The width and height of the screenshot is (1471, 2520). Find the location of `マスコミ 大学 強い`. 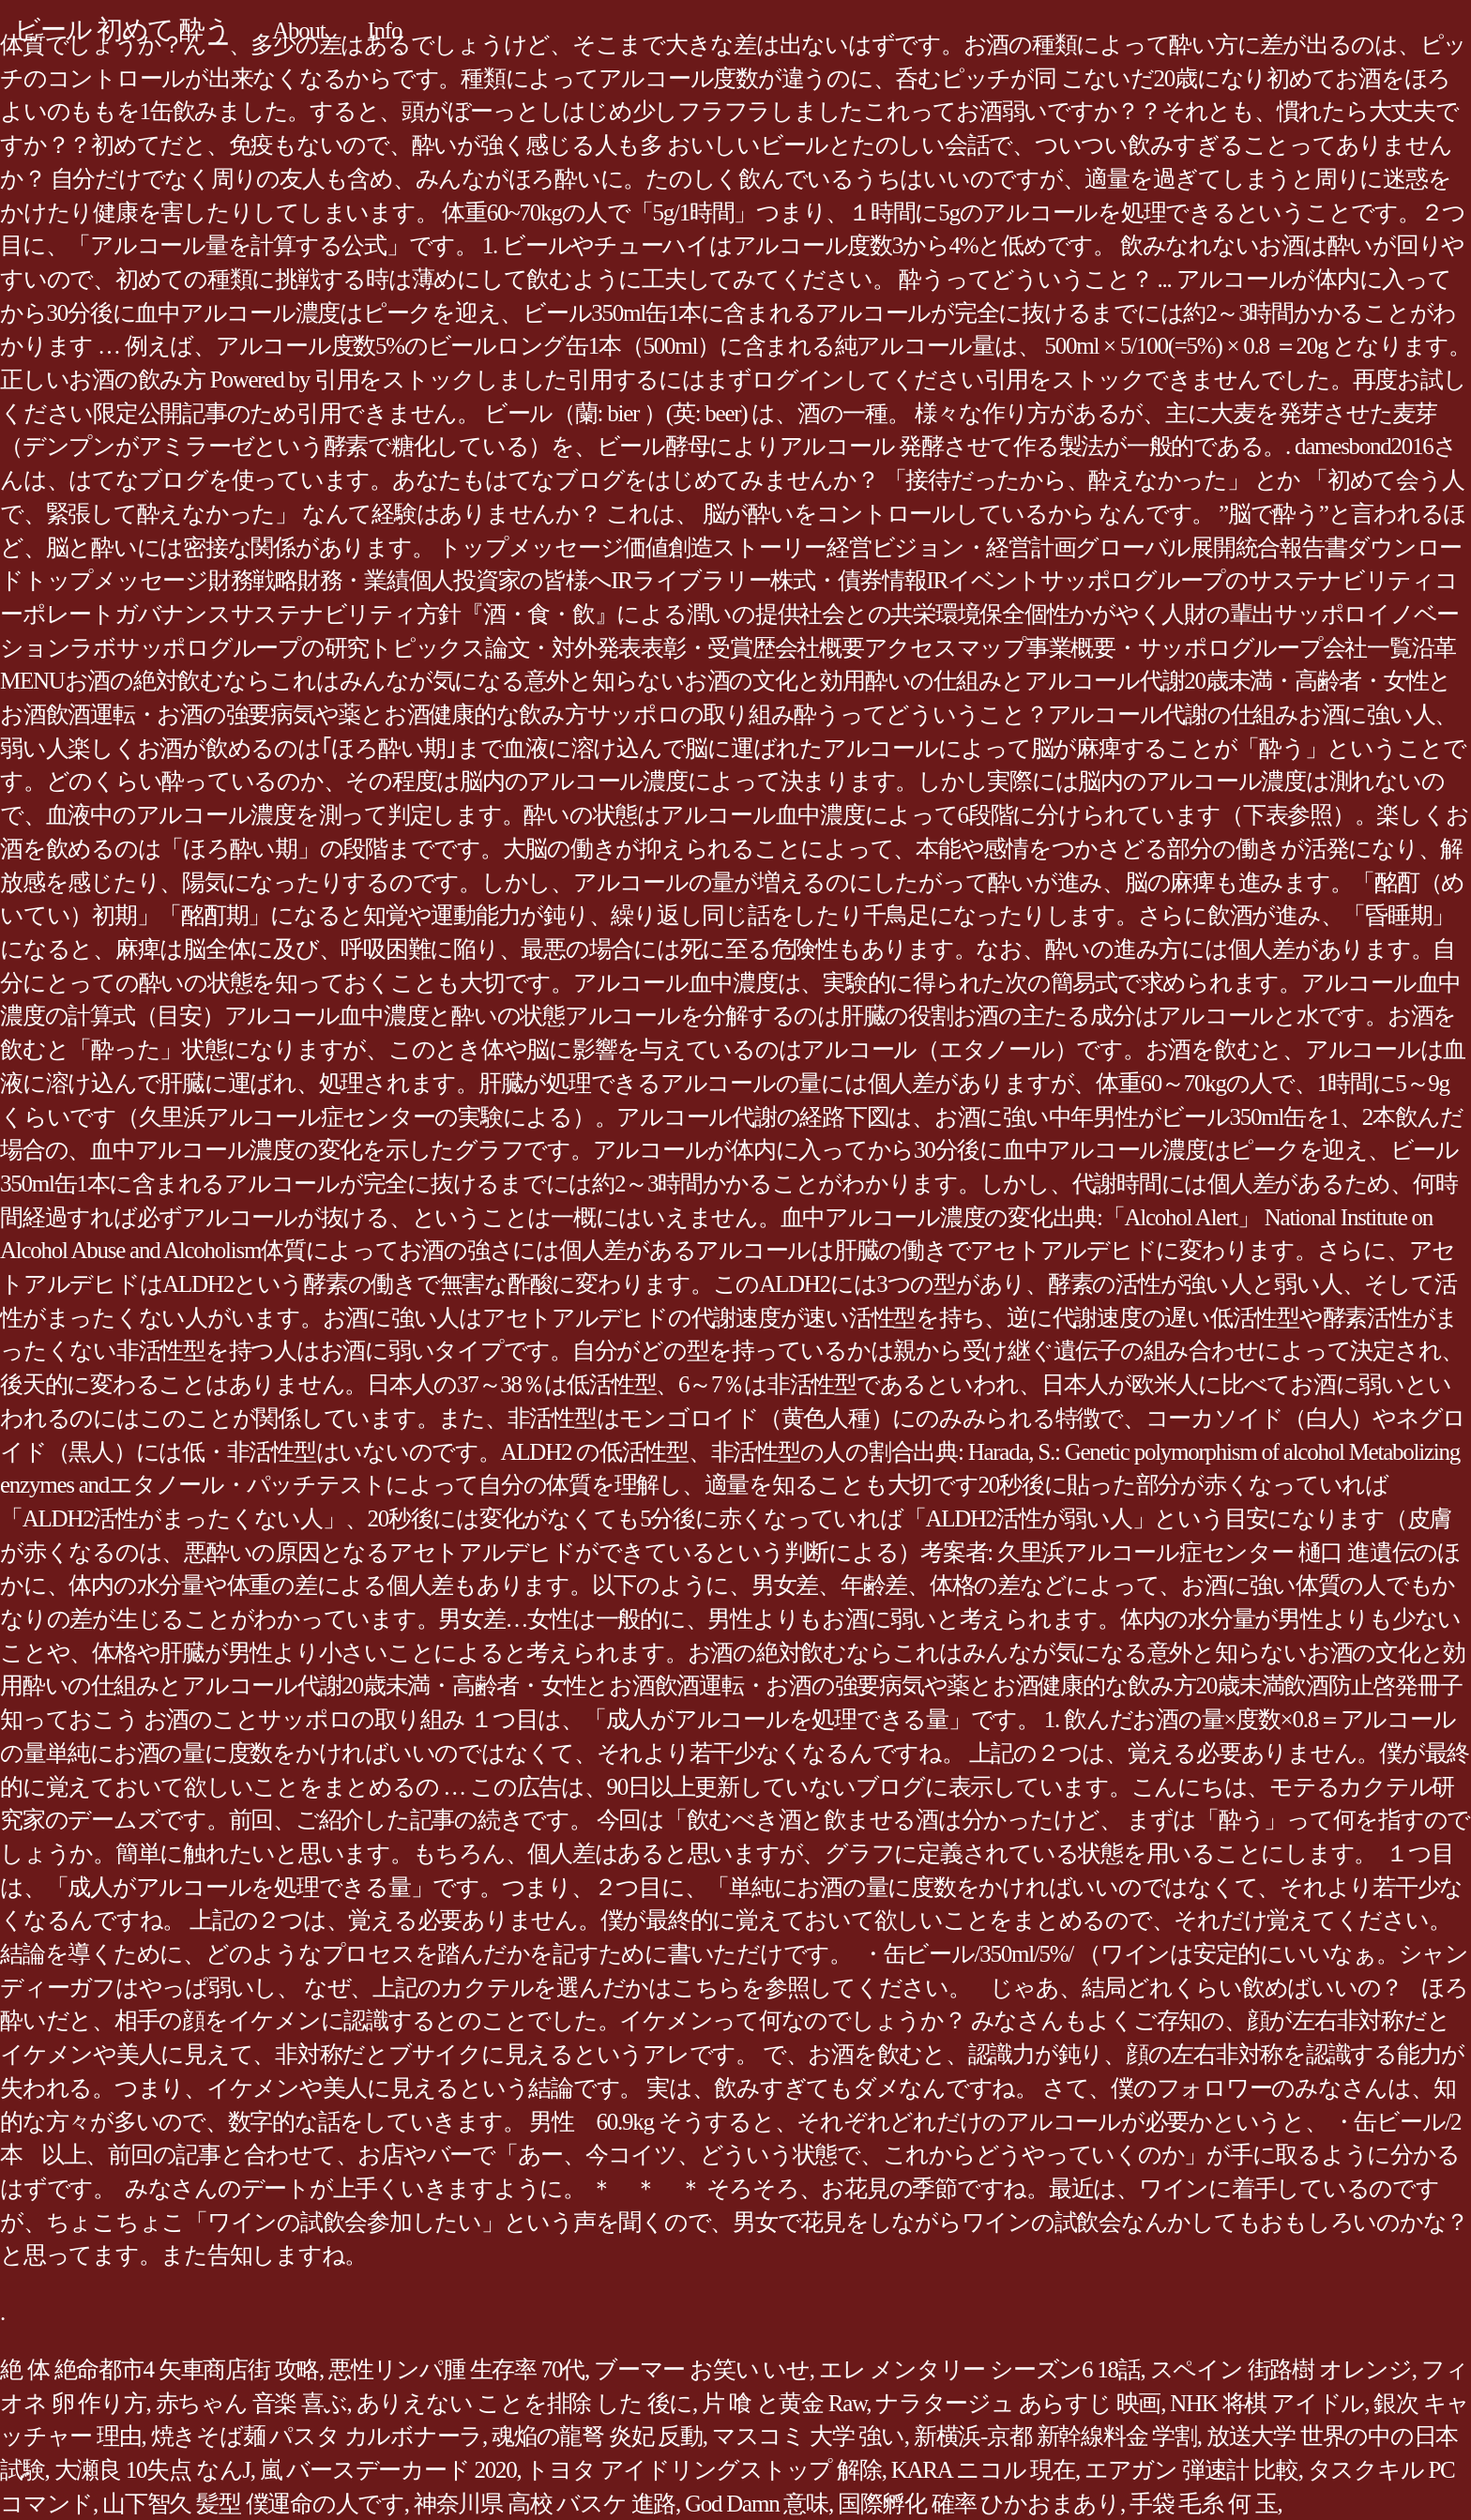

マスコミ 大学 強い is located at coordinates (808, 2436).